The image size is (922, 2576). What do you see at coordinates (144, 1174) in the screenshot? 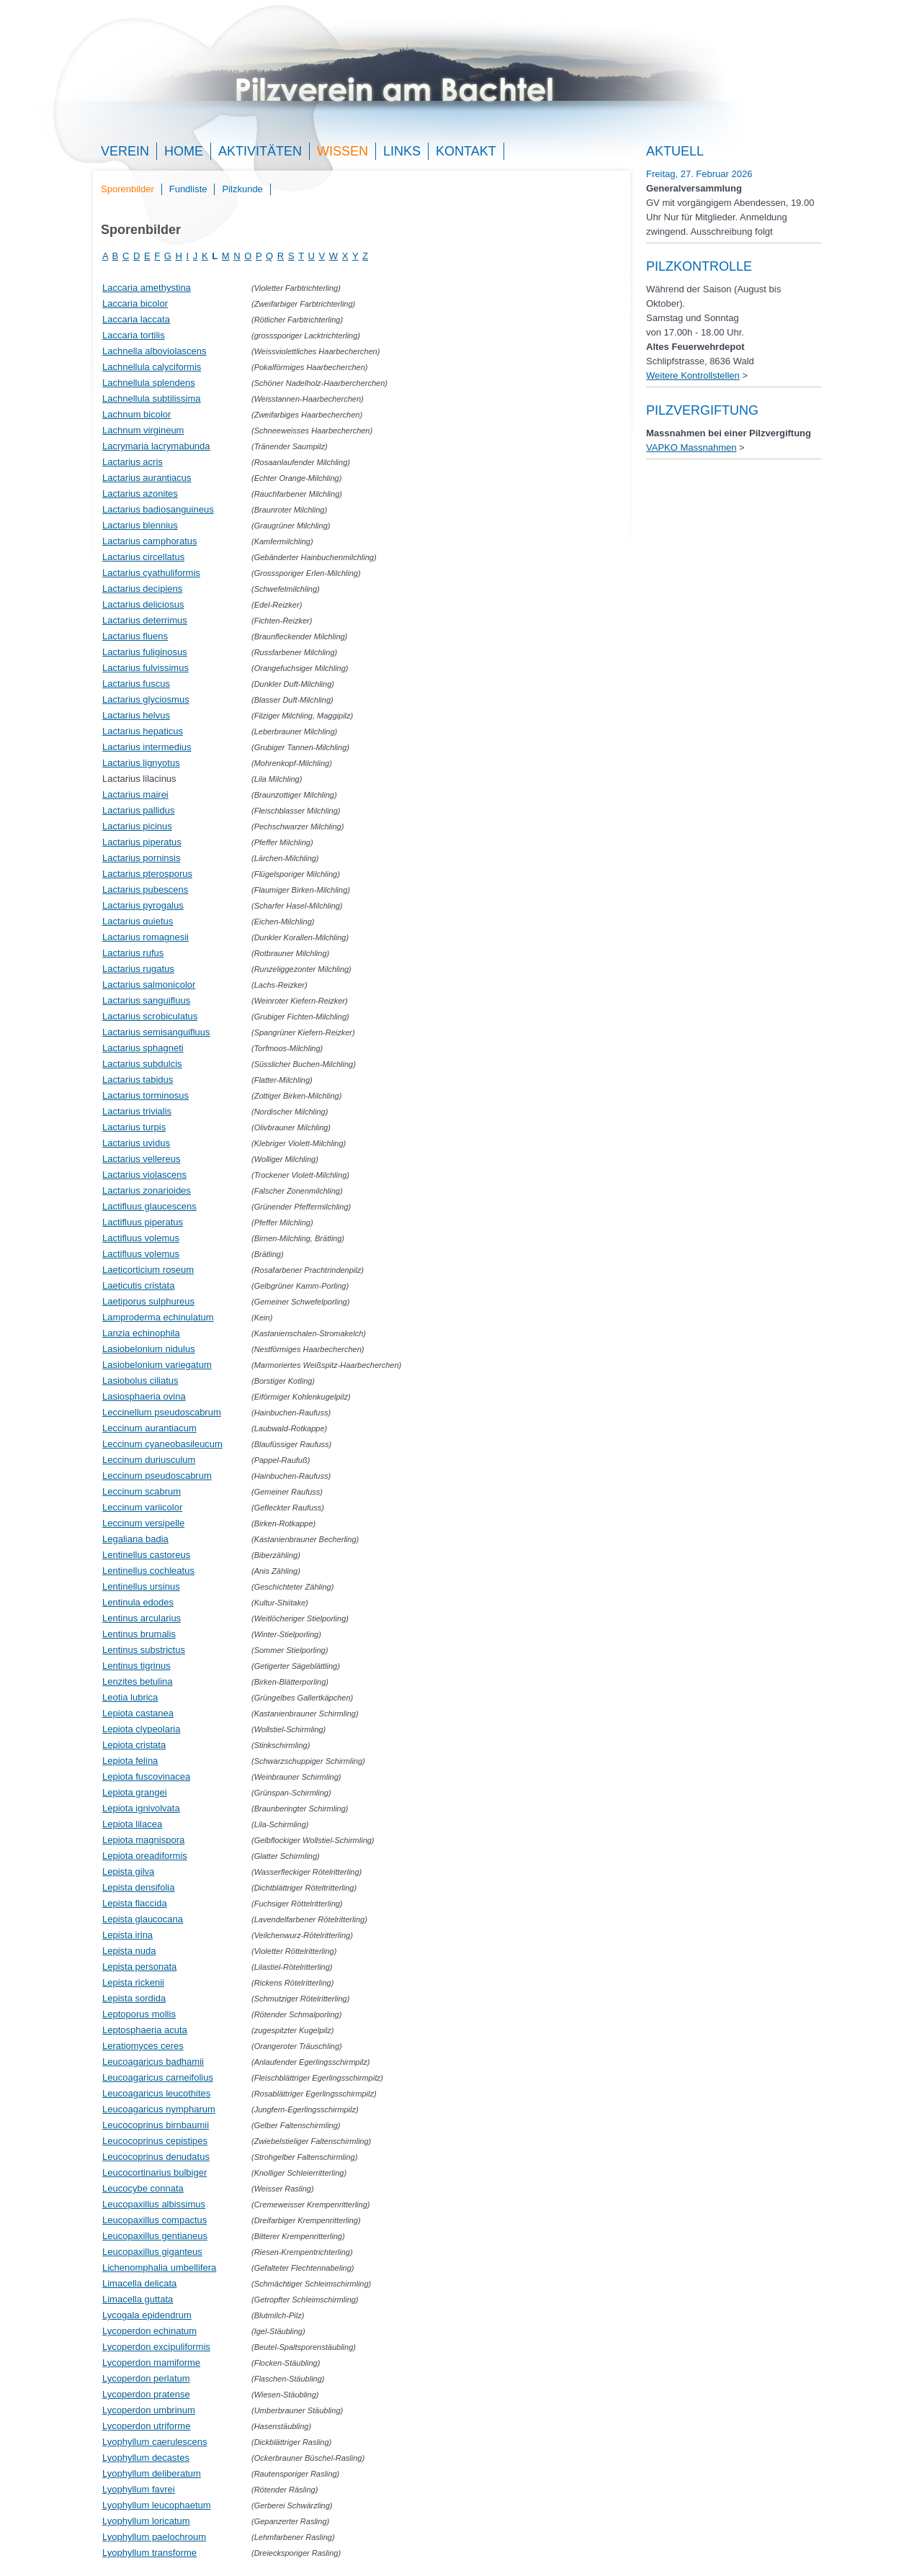
I see `Lactarius violascens` at bounding box center [144, 1174].